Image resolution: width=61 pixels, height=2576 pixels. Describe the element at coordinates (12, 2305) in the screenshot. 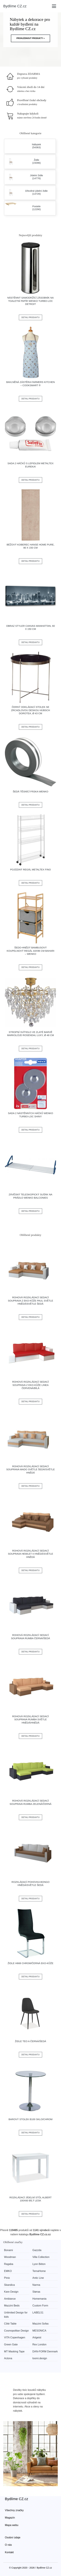

I see `Mazzini Beds` at that location.